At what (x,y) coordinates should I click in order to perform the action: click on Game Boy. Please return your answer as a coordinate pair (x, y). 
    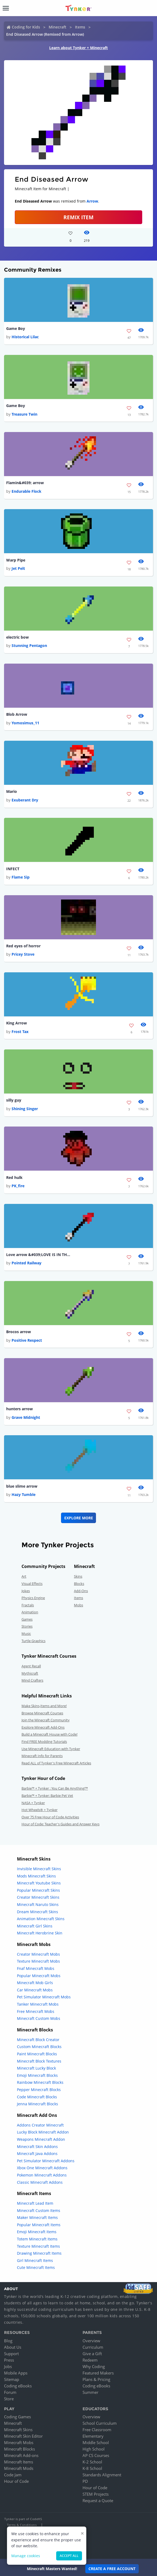
    Looking at the image, I should click on (15, 328).